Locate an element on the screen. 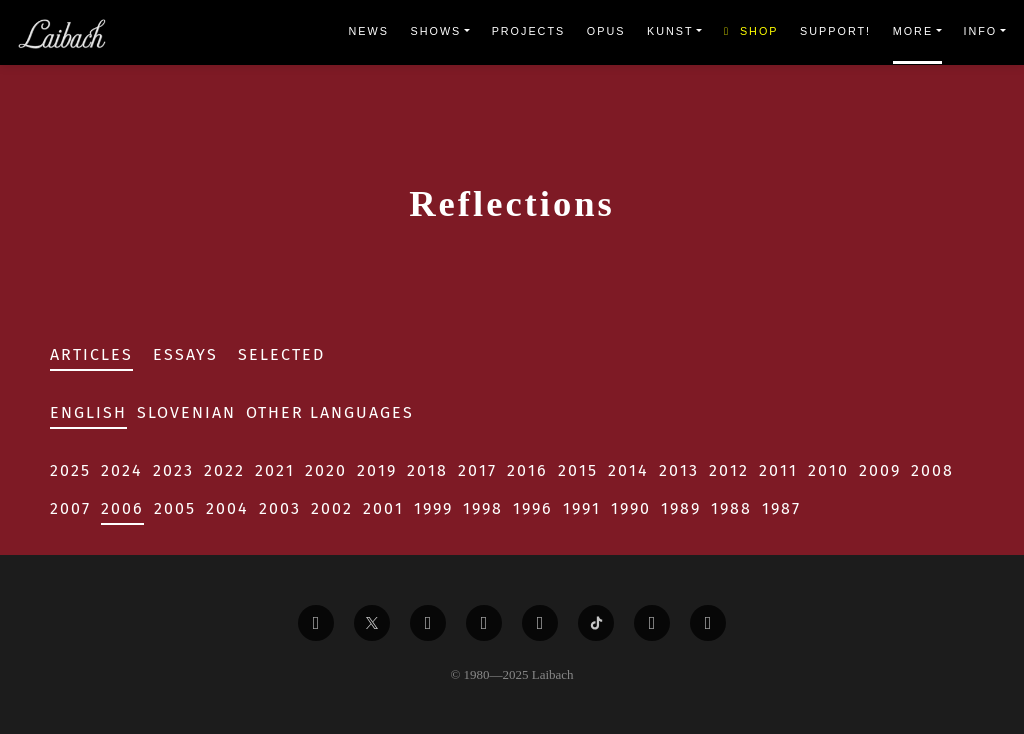  2002 is located at coordinates (332, 508).